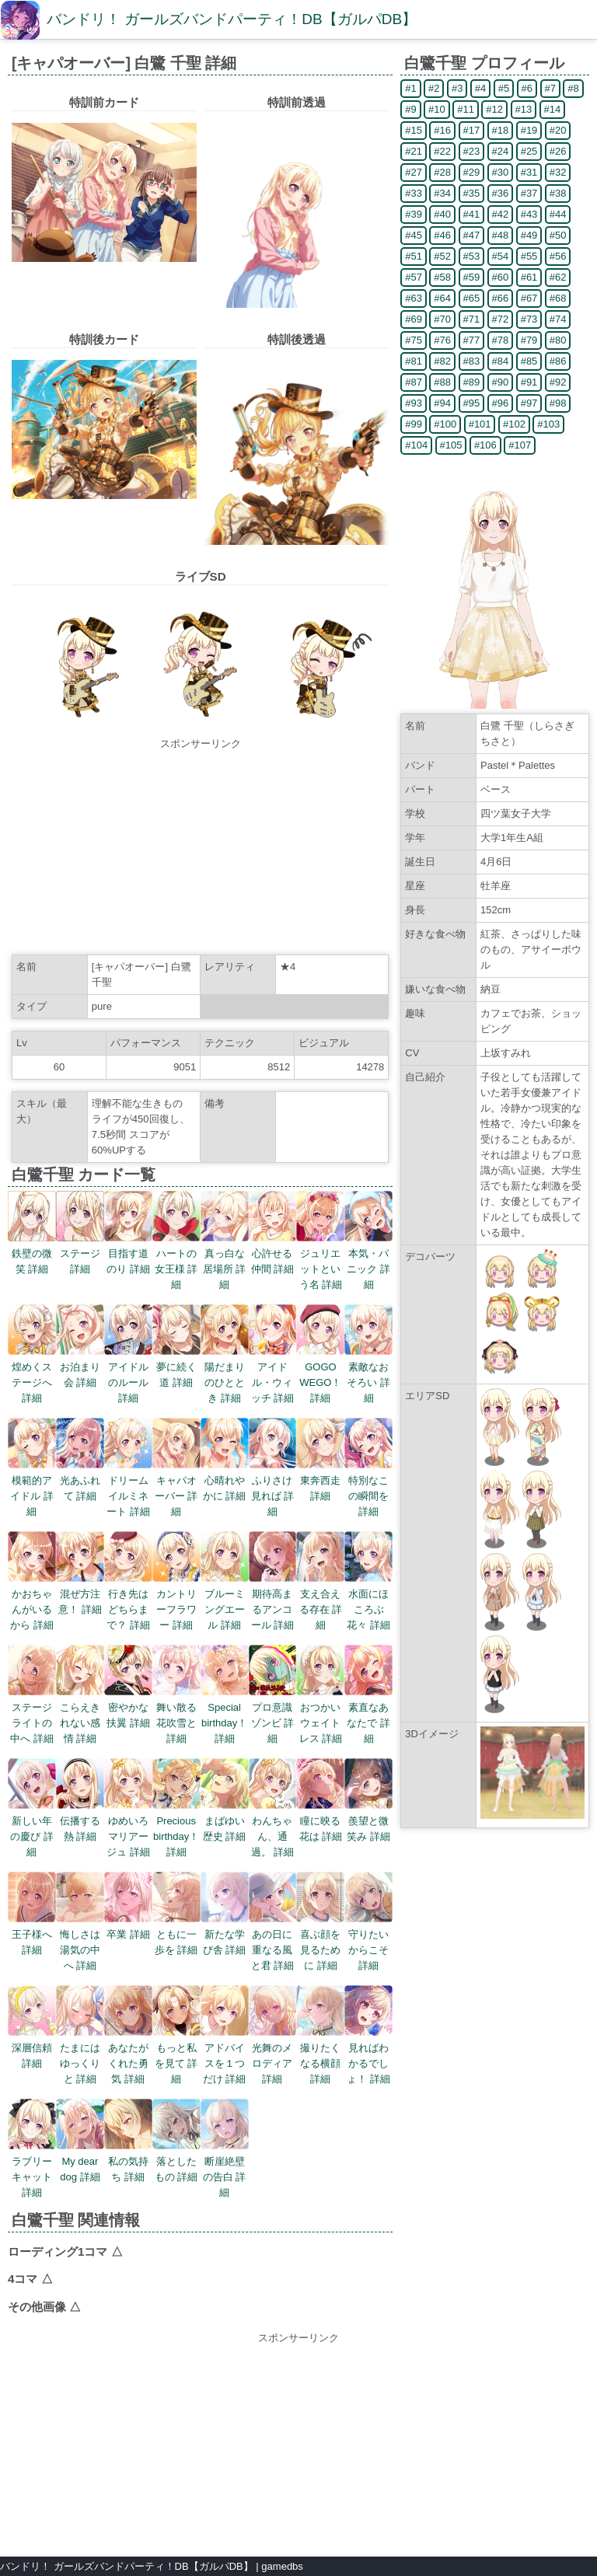 The image size is (597, 2576). I want to click on ステージ 詳細, so click(80, 1253).